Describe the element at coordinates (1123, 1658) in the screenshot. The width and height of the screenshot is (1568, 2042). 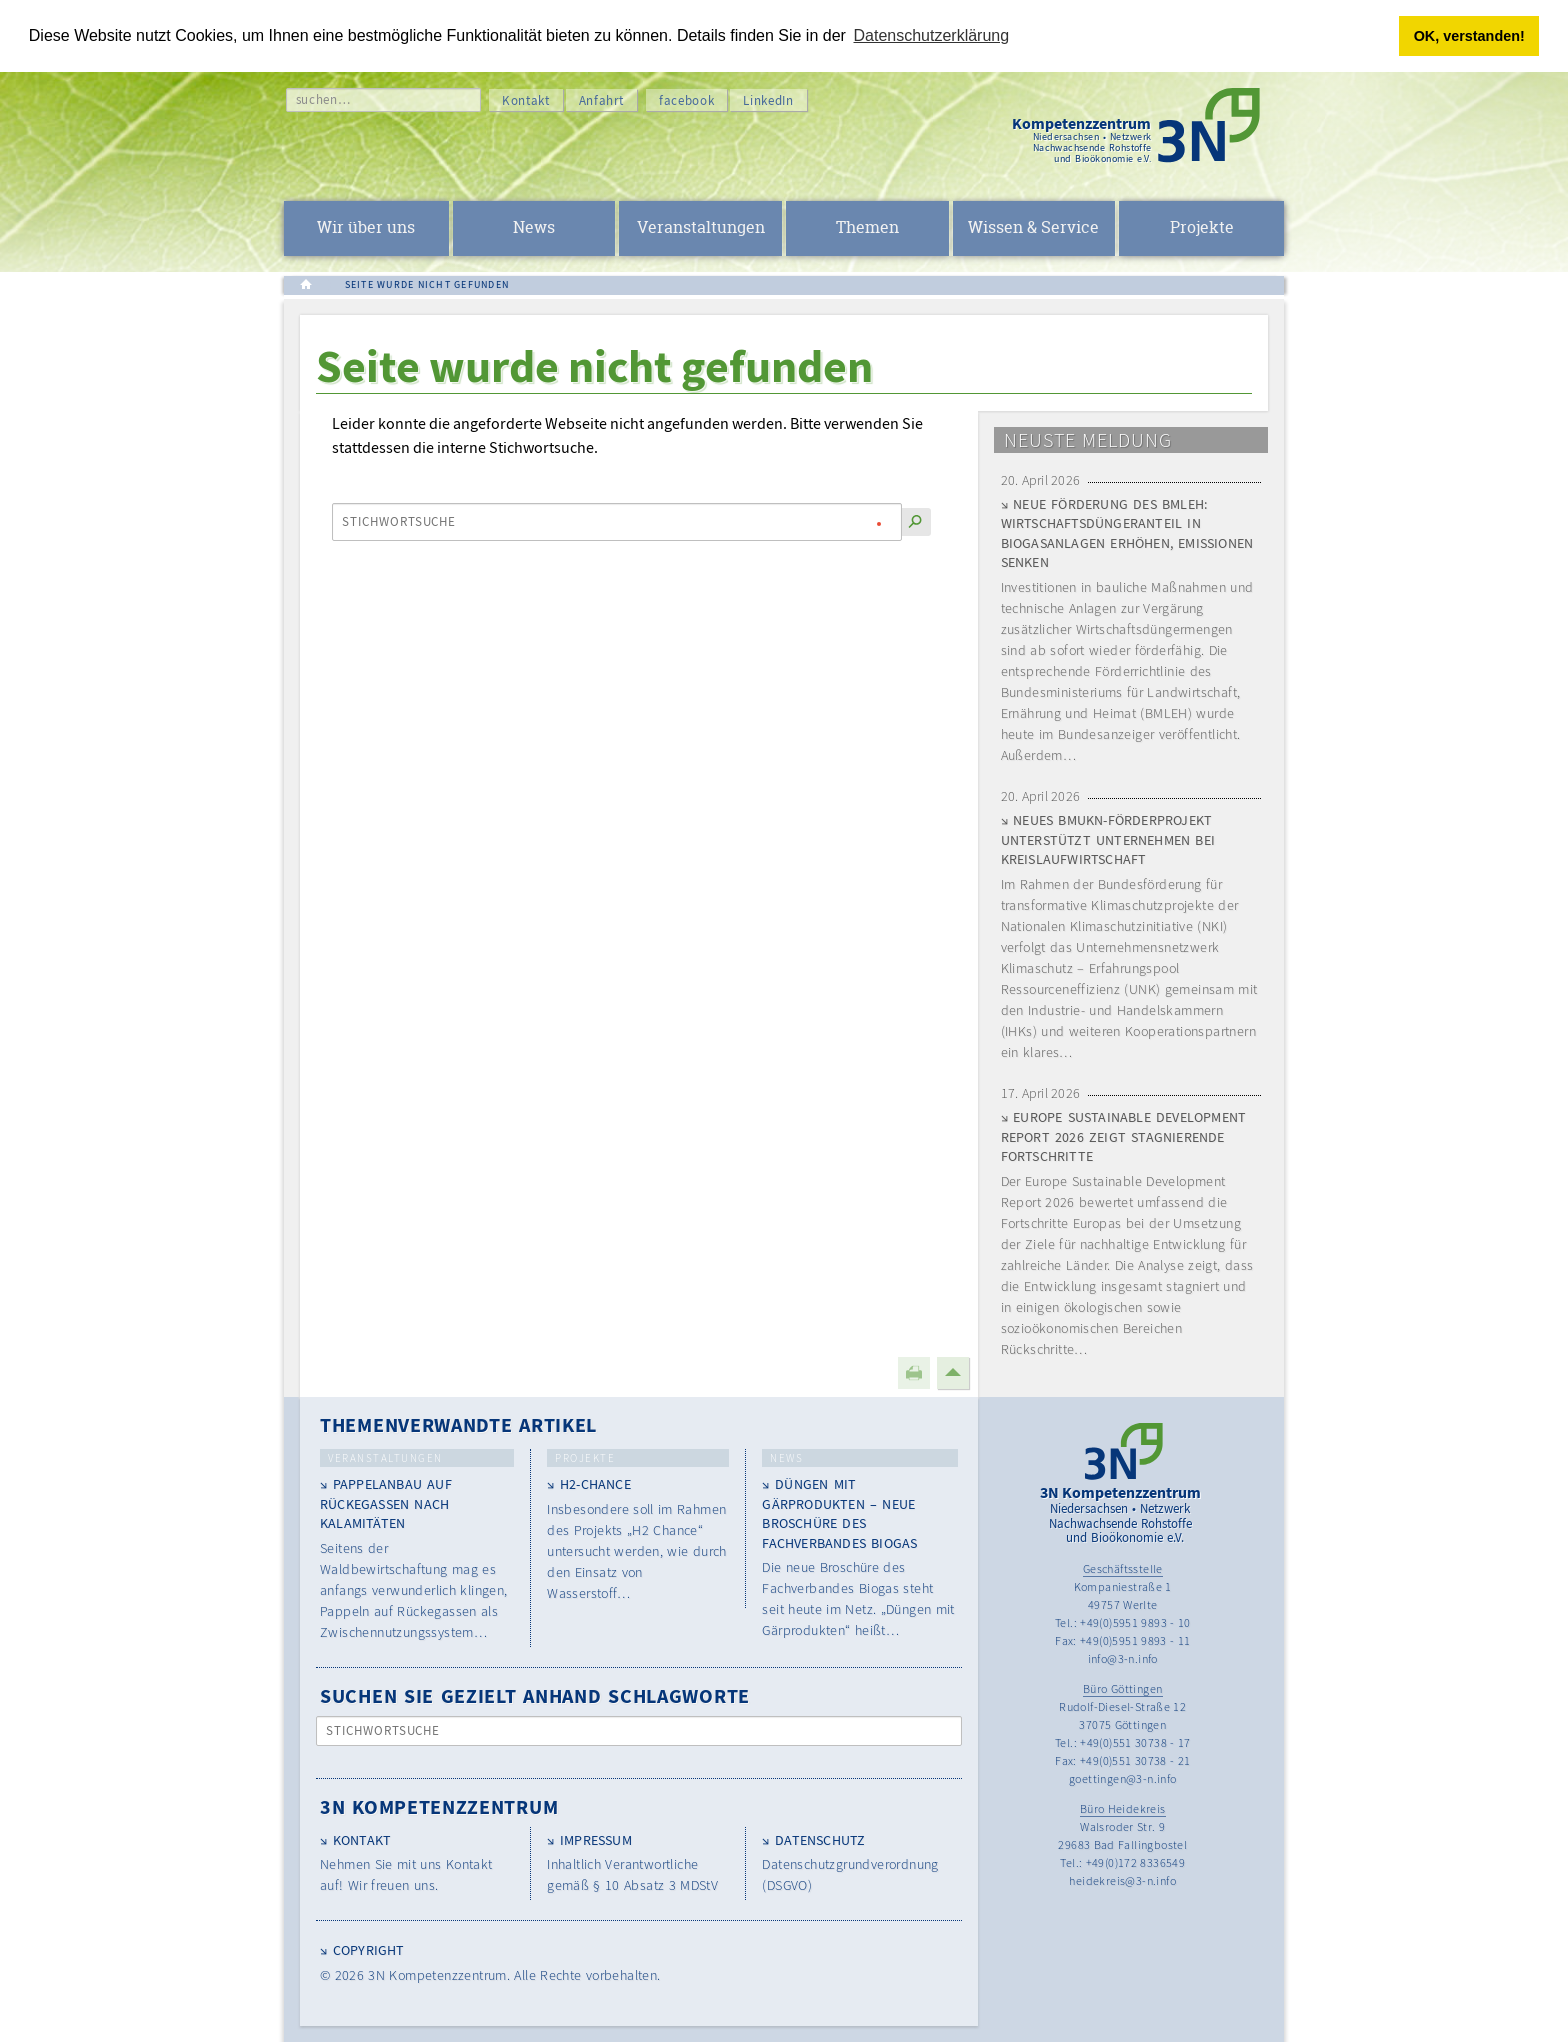
I see `info@3-n.info` at that location.